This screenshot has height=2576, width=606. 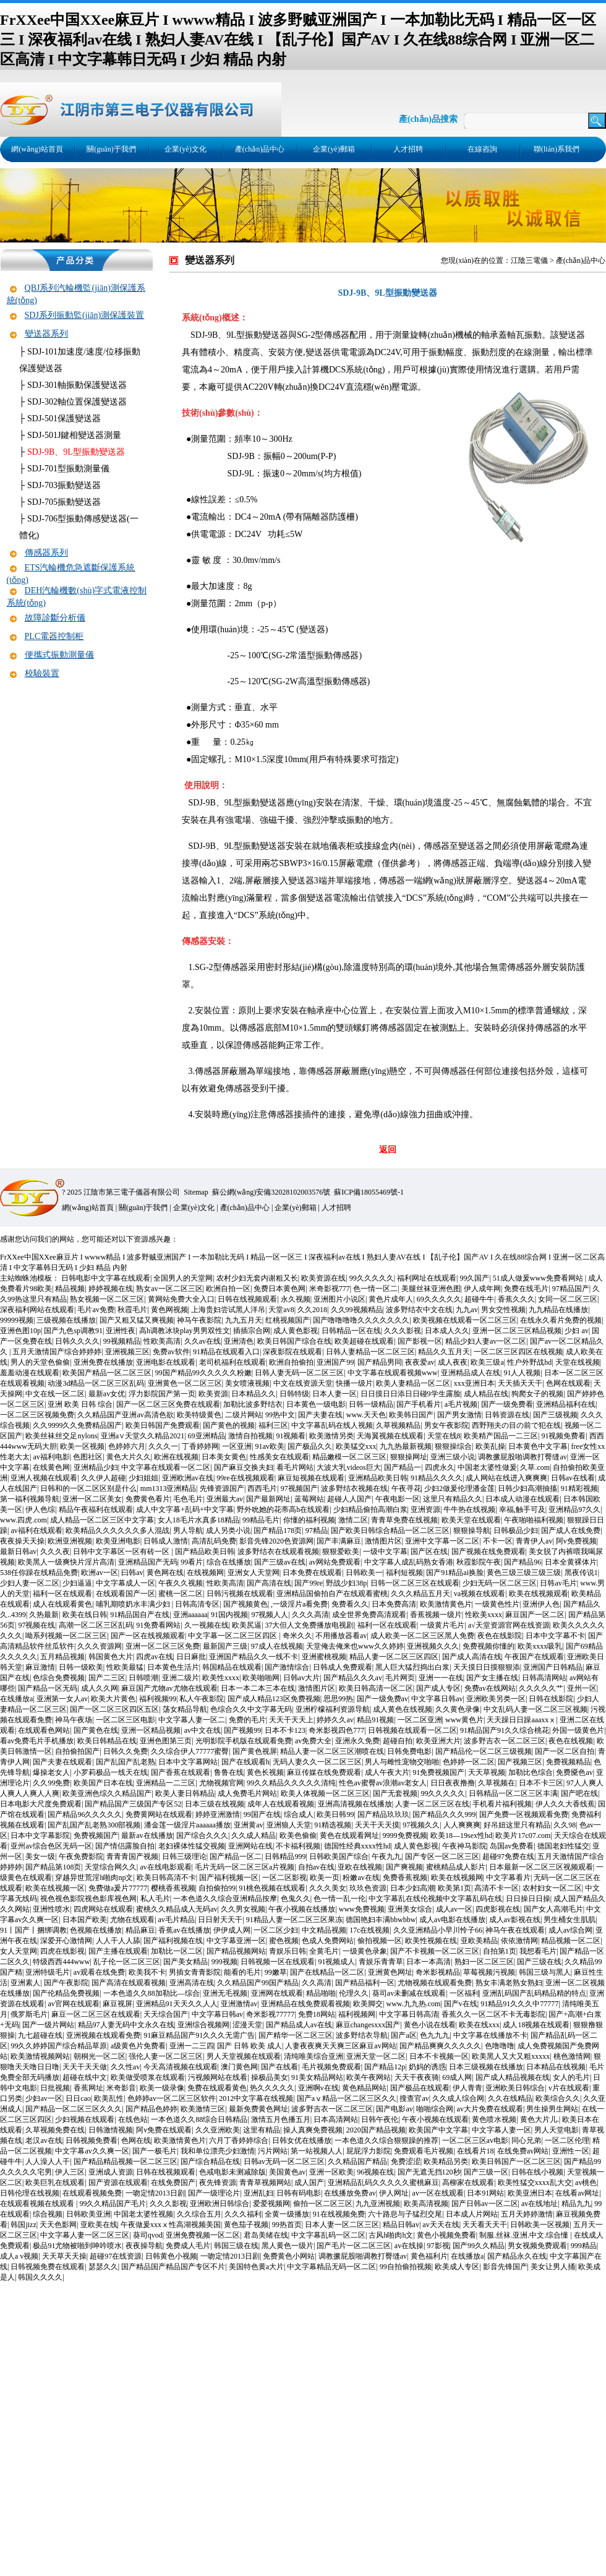 What do you see at coordinates (379, 2119) in the screenshot?
I see `日韩午夜伦` at bounding box center [379, 2119].